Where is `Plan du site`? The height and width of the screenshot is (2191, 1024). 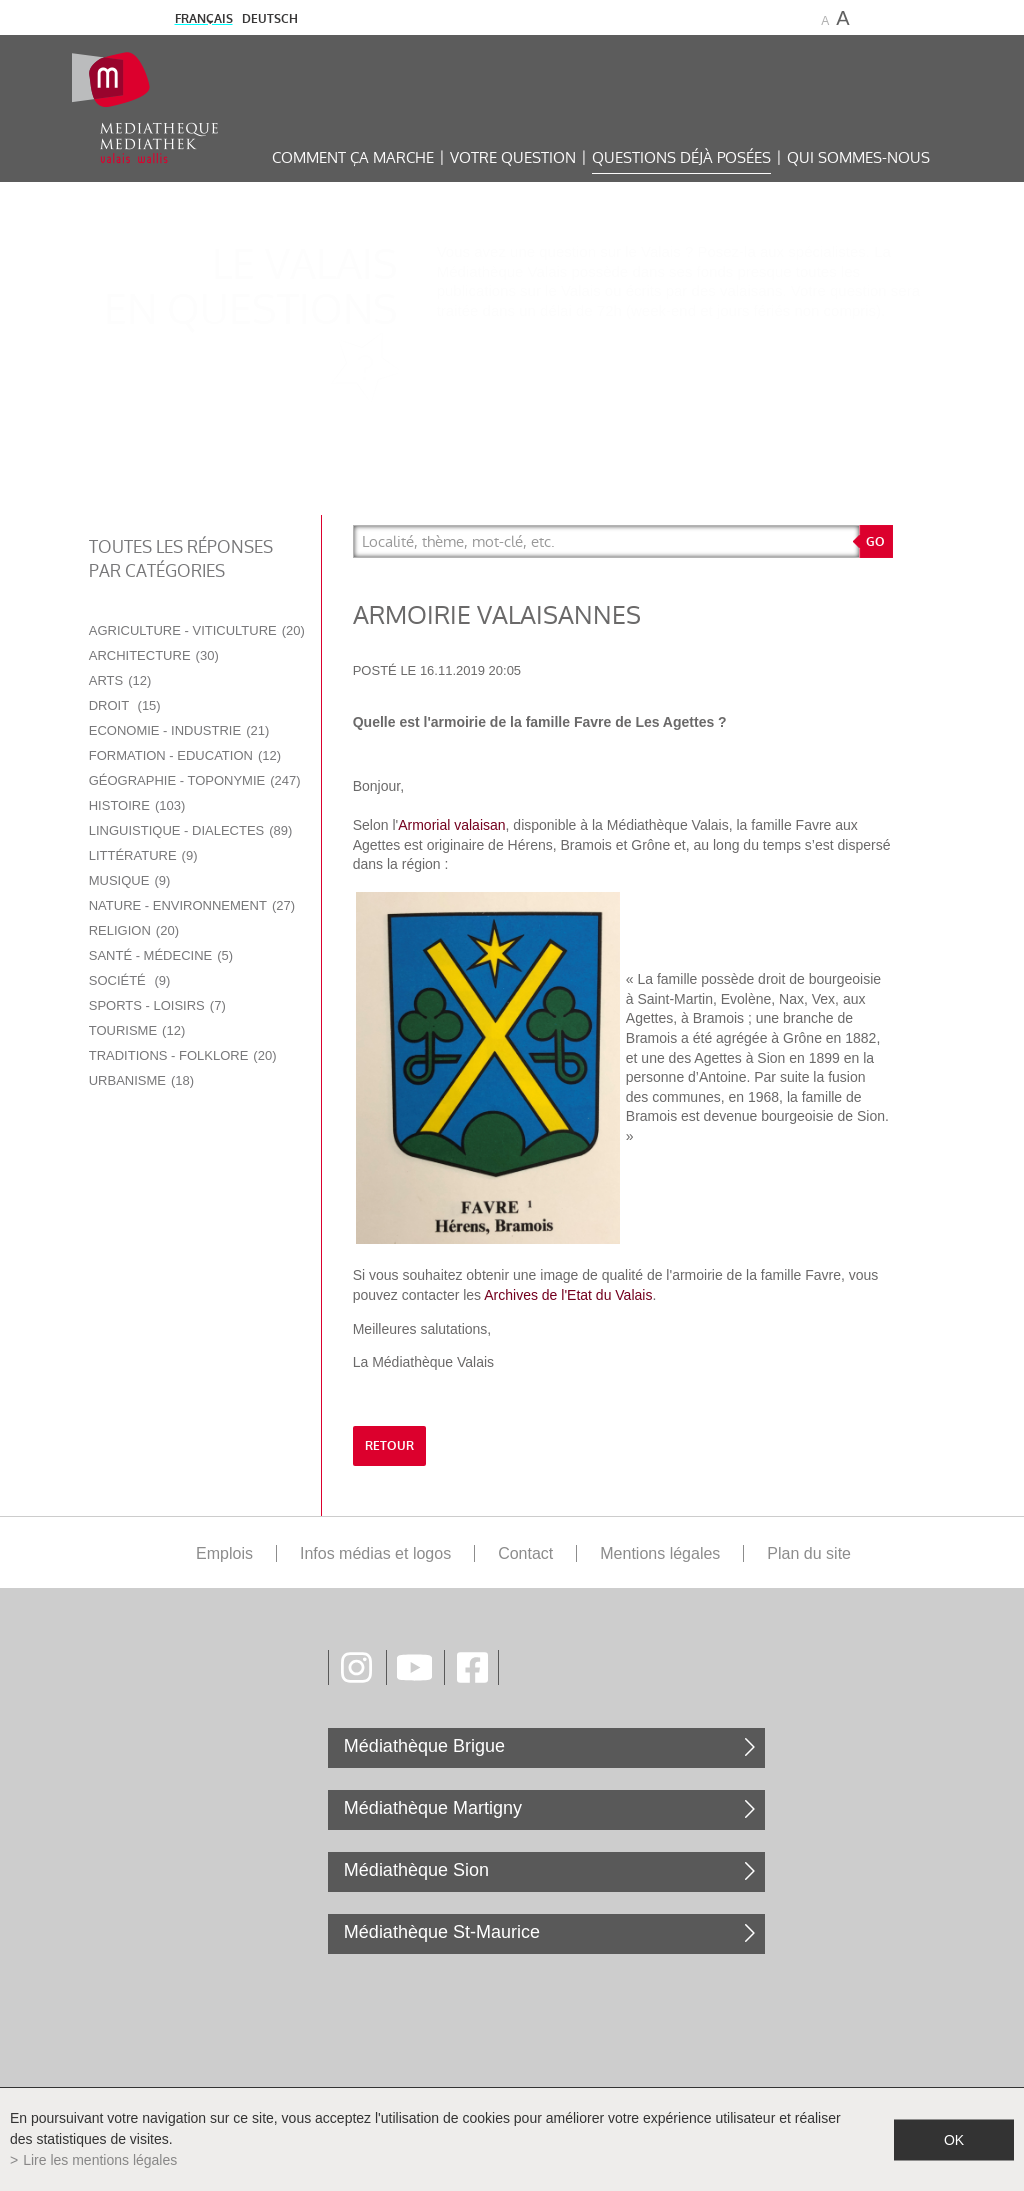
Plan du site is located at coordinates (809, 1553).